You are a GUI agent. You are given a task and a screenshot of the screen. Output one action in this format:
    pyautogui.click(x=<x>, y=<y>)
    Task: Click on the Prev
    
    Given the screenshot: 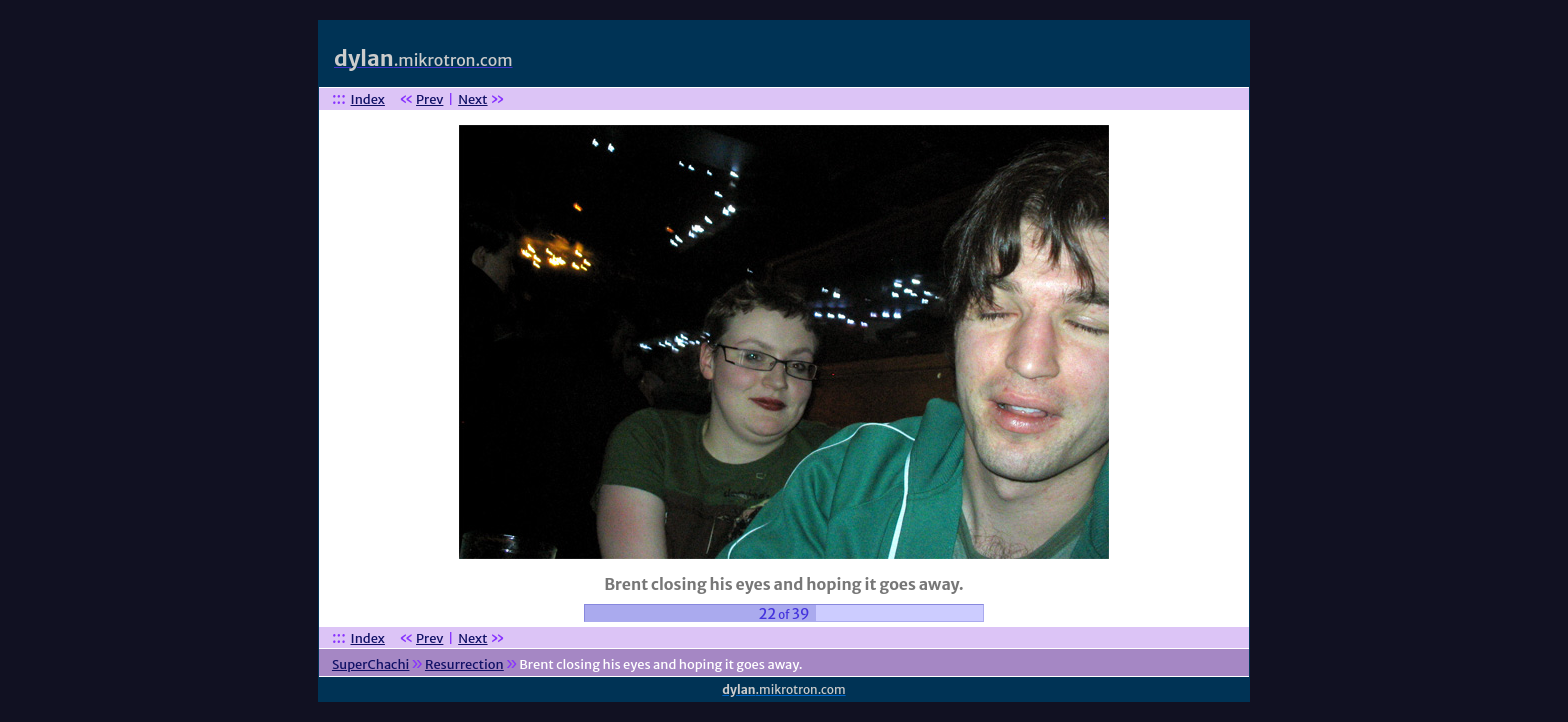 What is the action you would take?
    pyautogui.click(x=429, y=99)
    